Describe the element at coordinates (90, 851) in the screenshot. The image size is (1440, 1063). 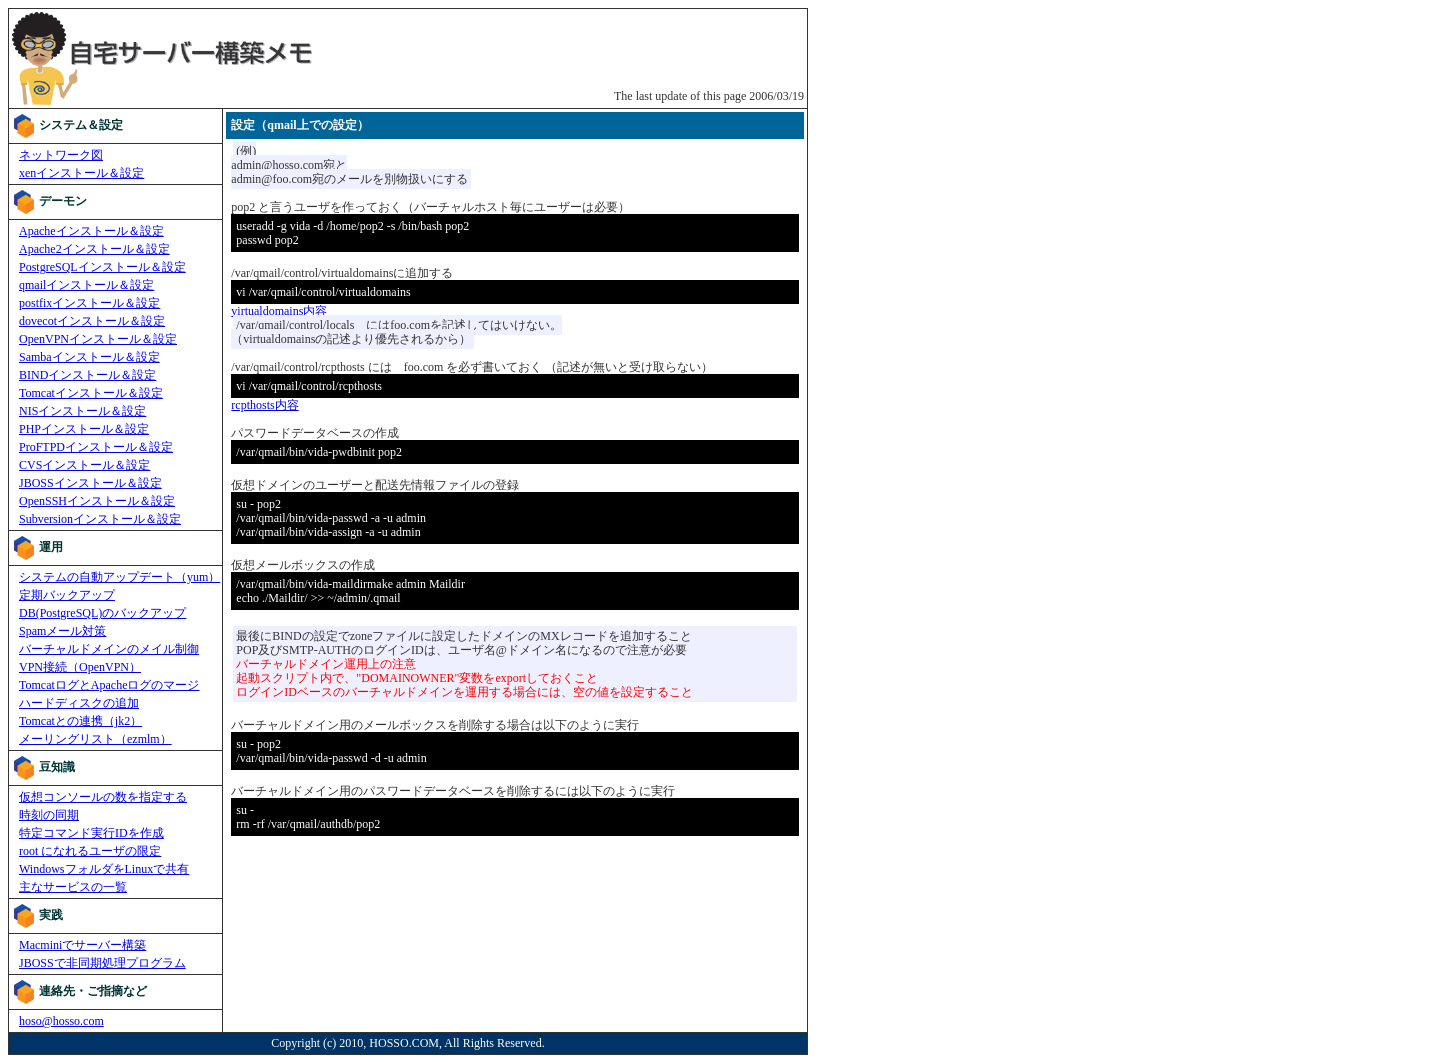
I see `root になれるユーザの限定` at that location.